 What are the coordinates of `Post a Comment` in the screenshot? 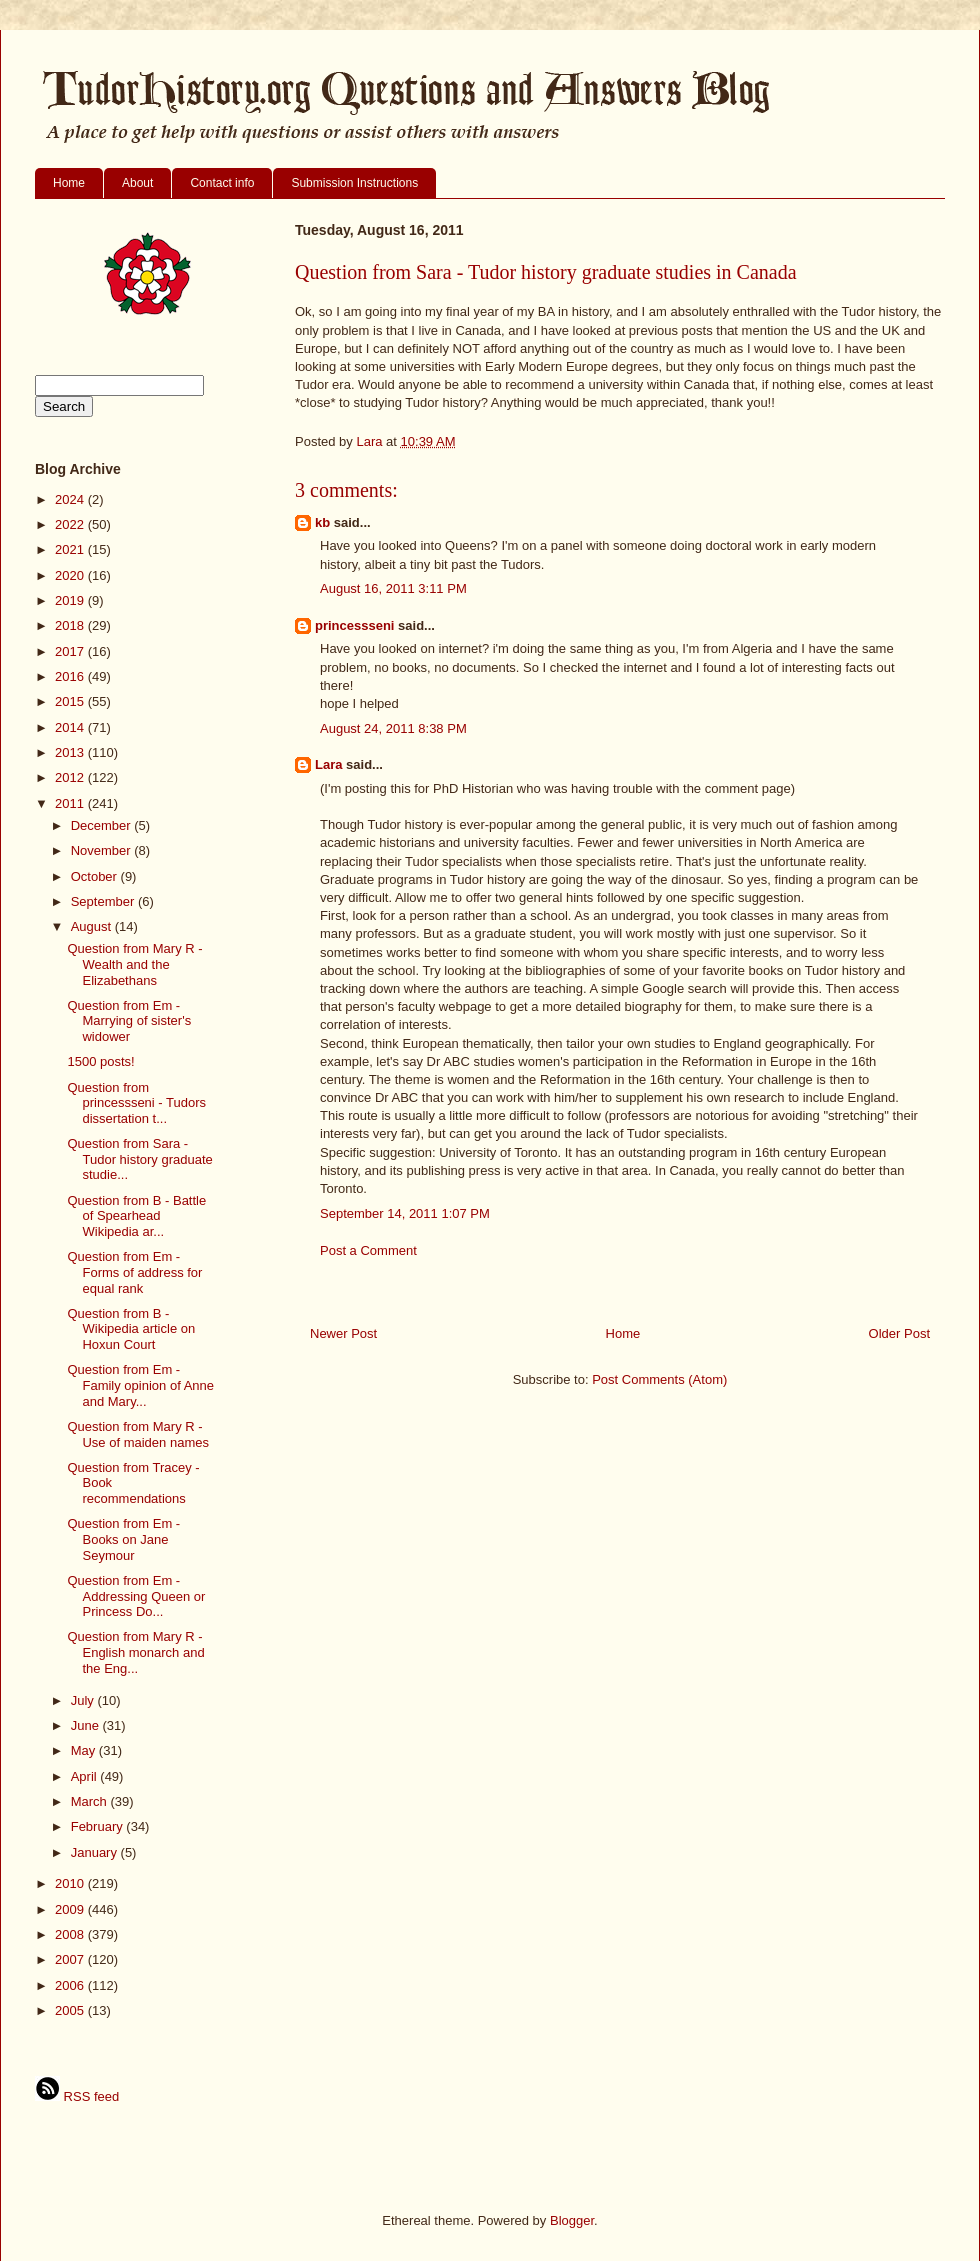 It's located at (368, 1250).